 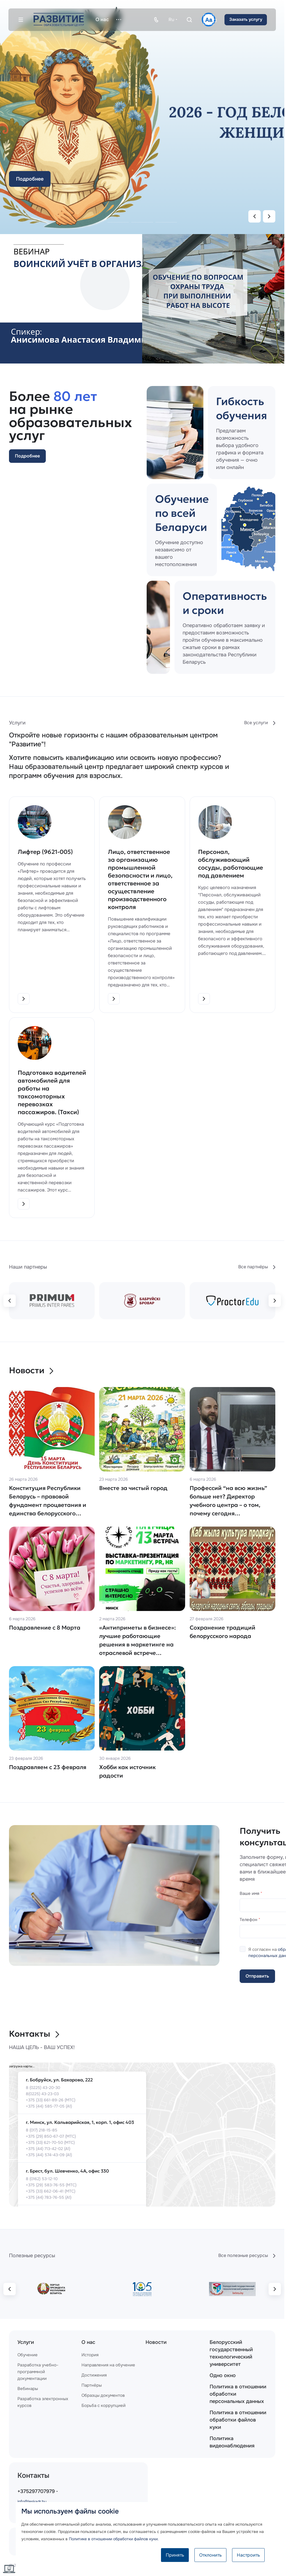 I want to click on История, so click(x=90, y=2355).